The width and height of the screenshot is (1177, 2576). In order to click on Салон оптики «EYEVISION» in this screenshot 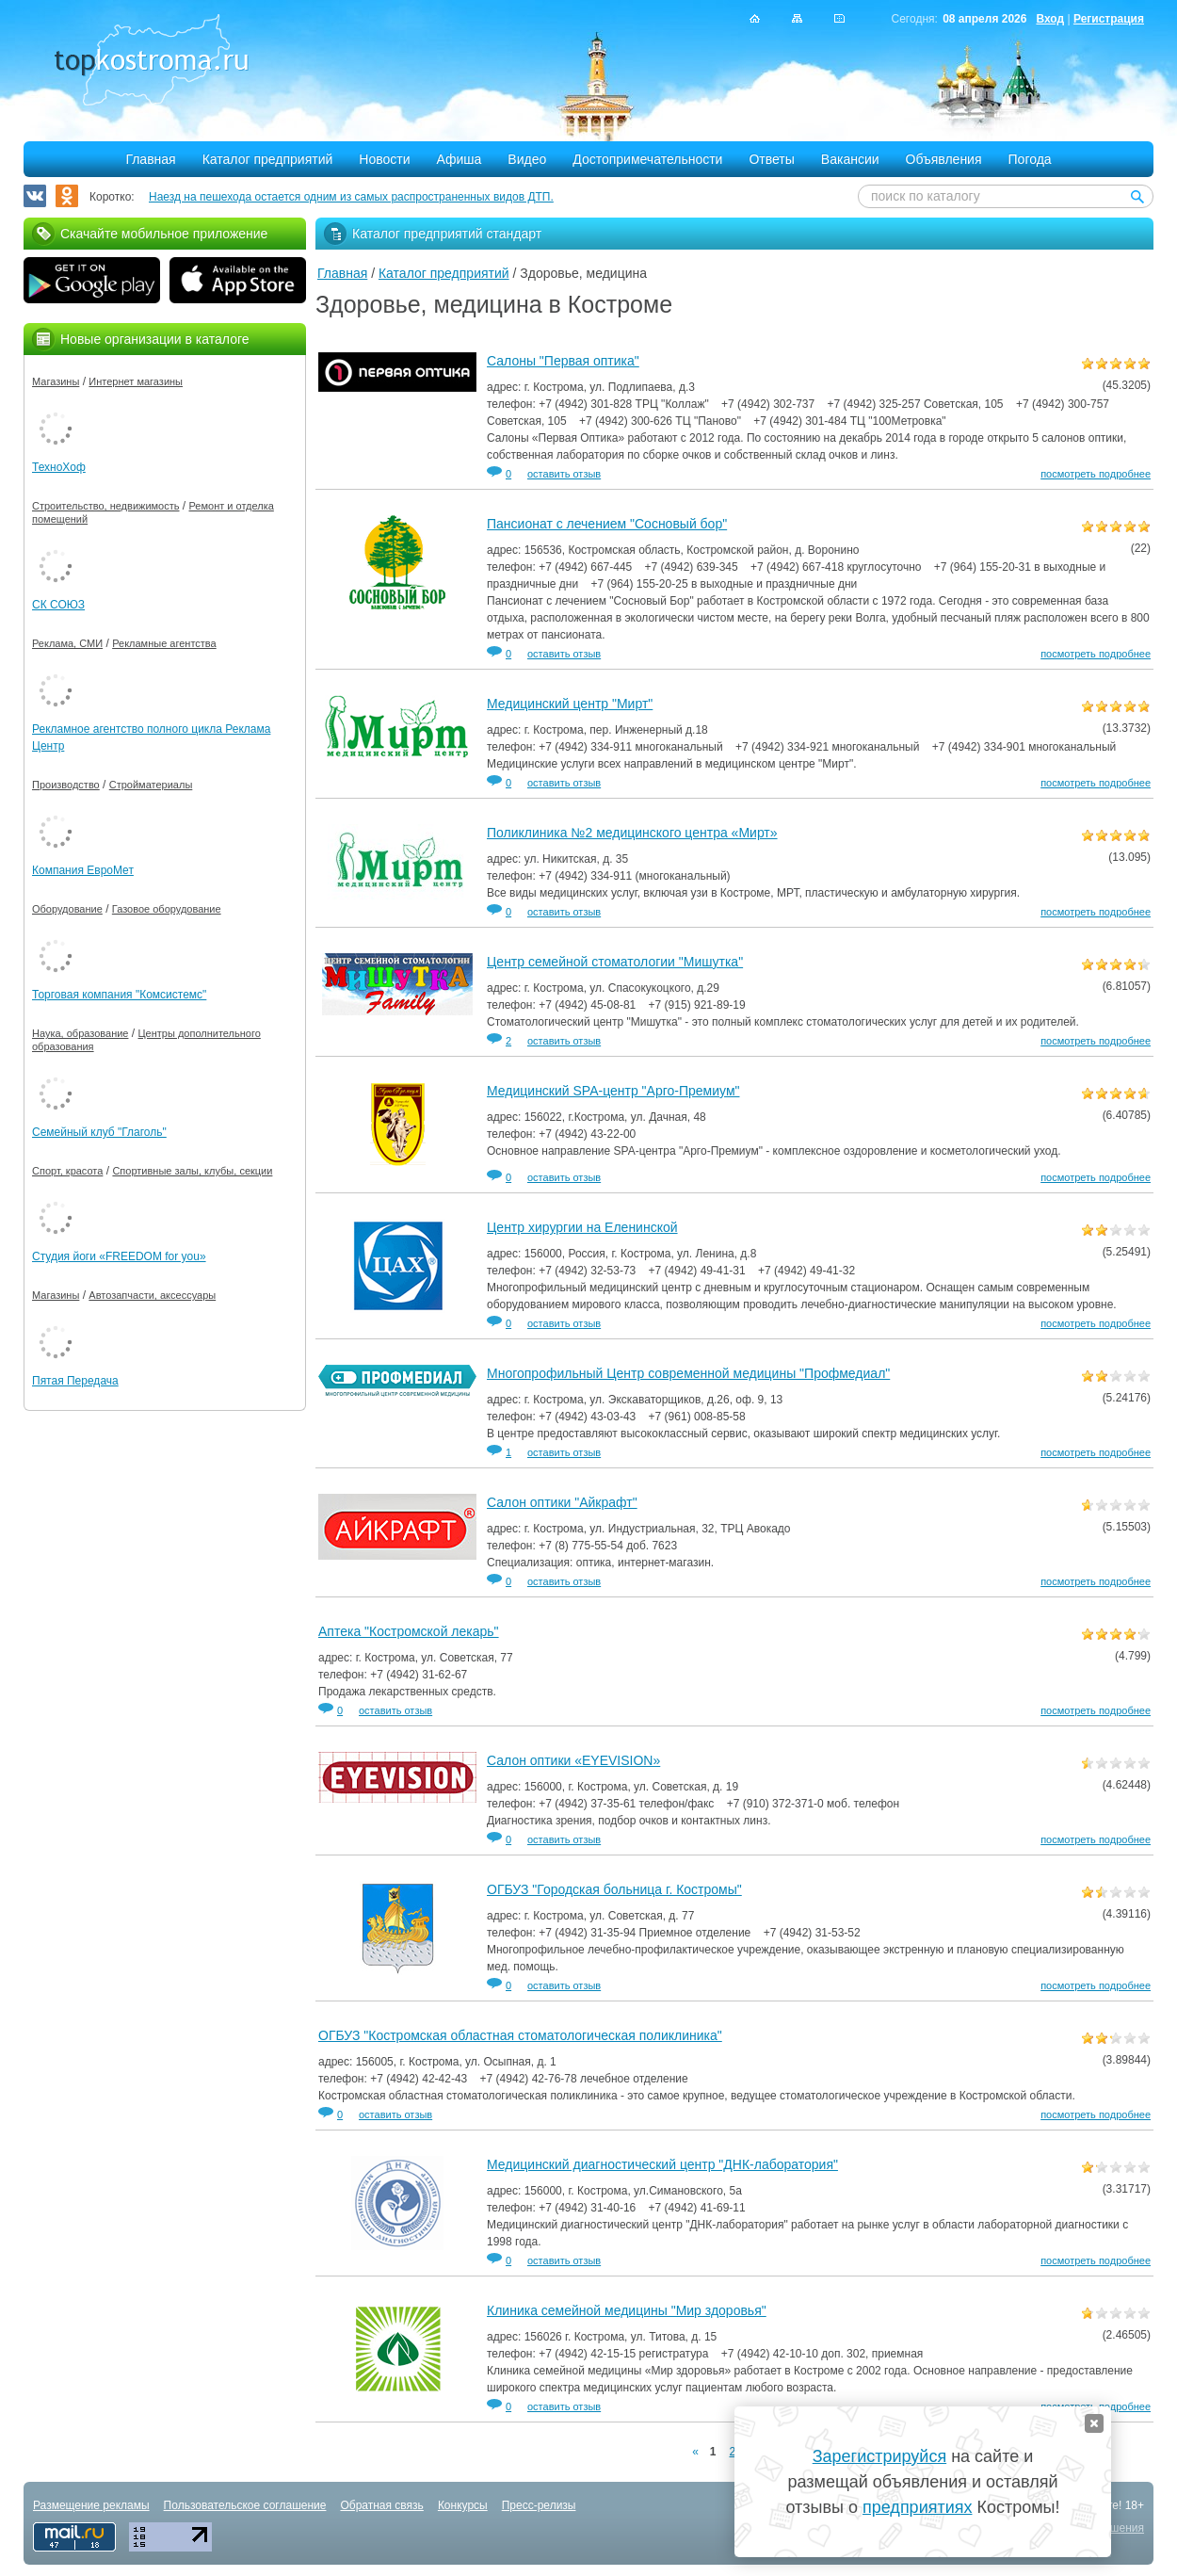, I will do `click(573, 1760)`.